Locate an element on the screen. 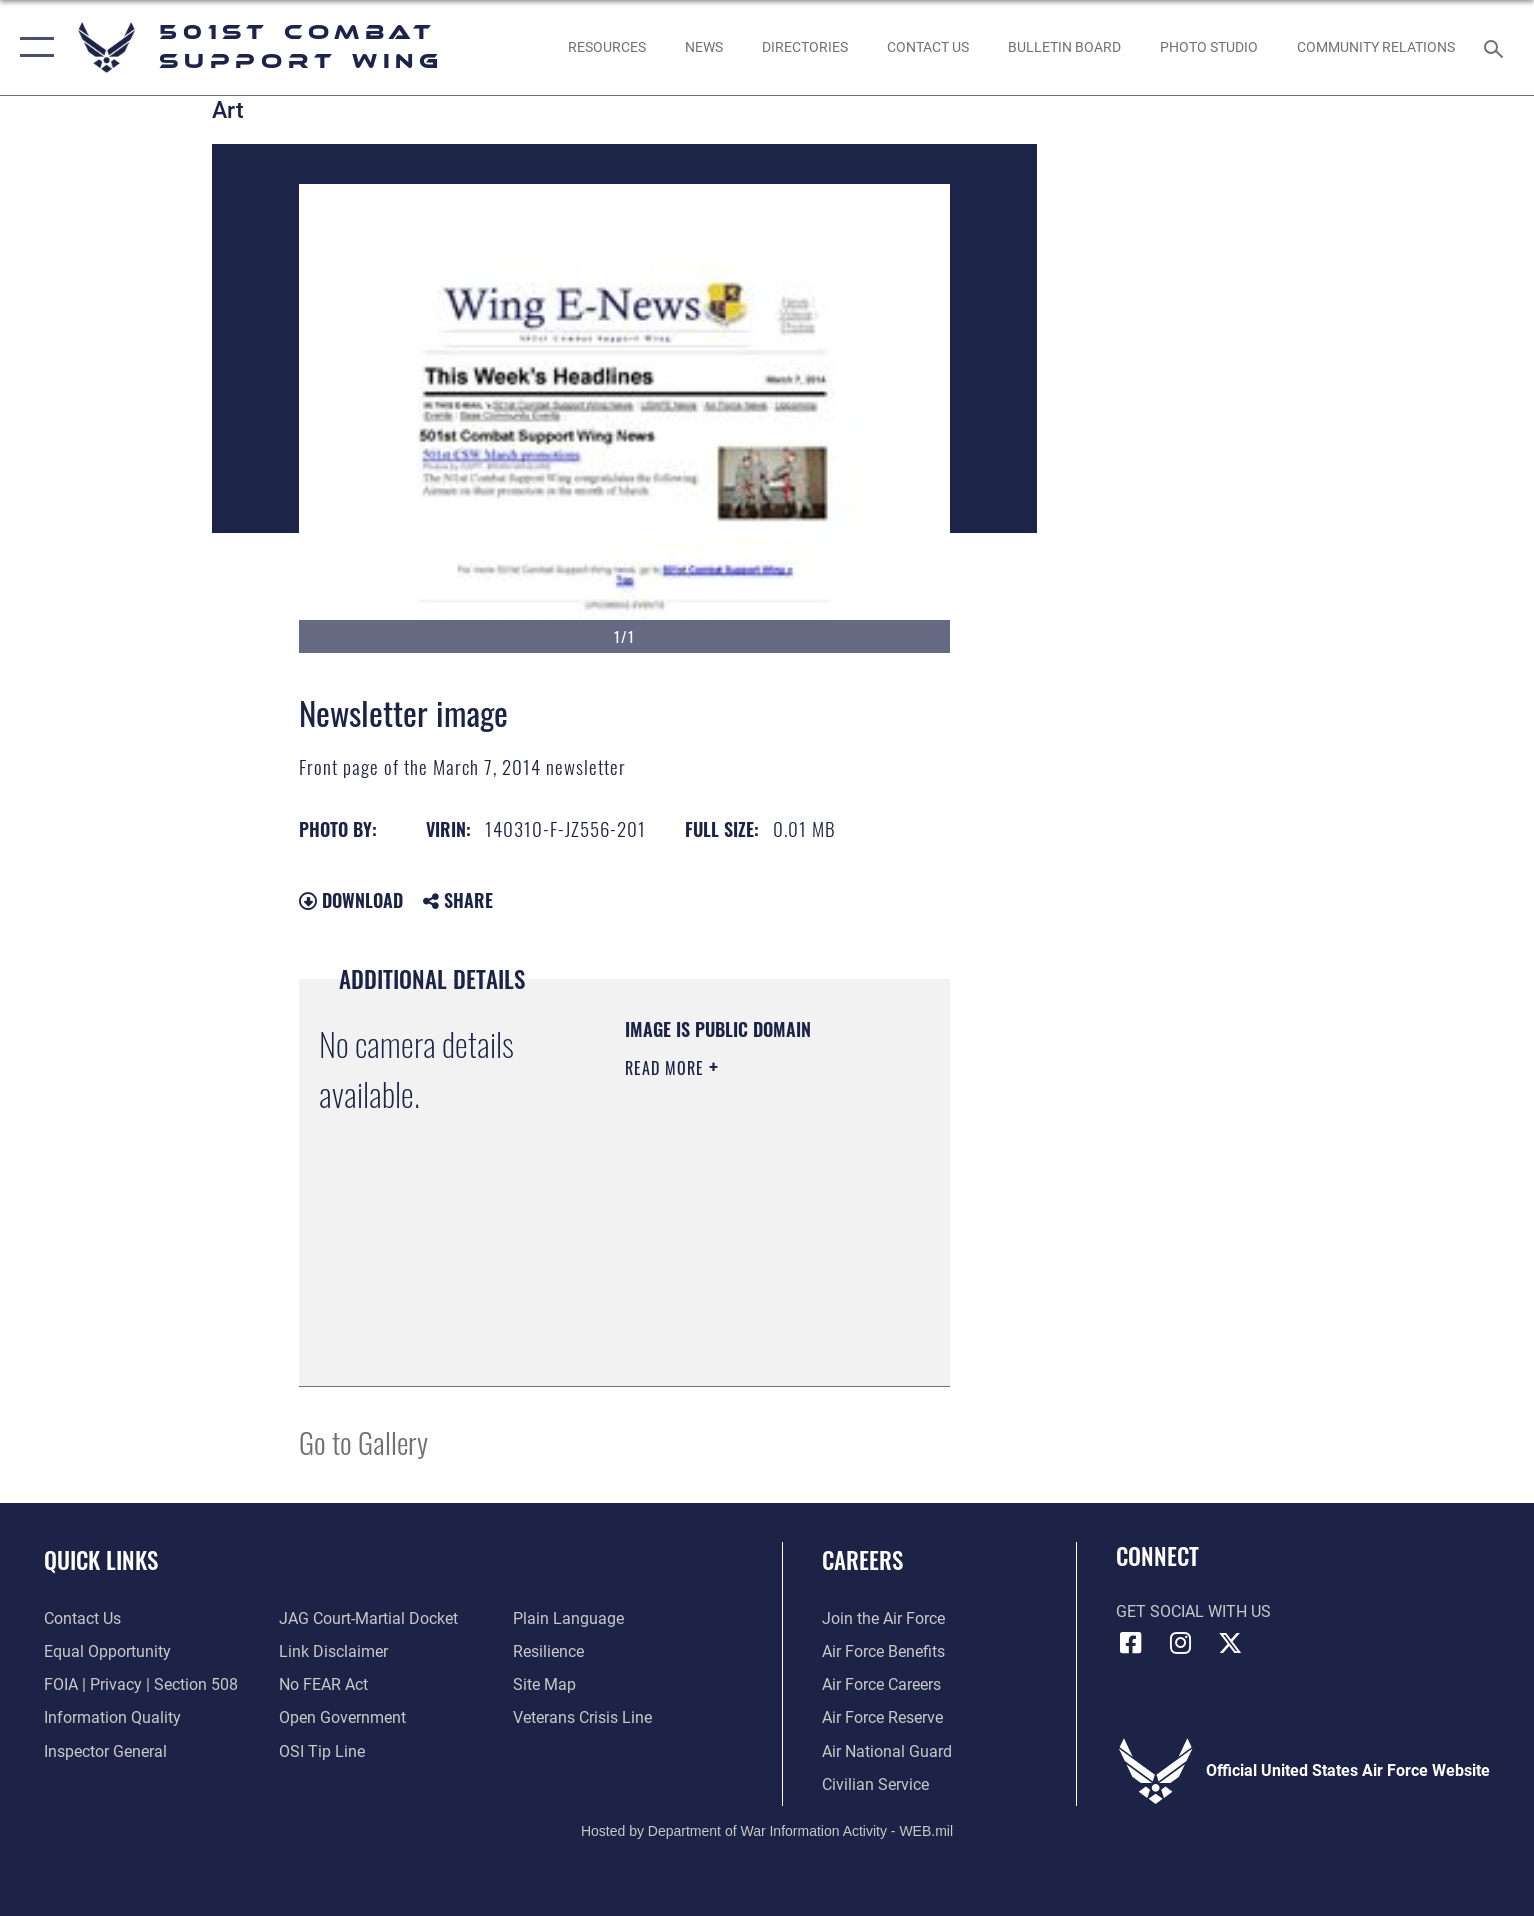 This screenshot has height=1916, width=1534. [Search toggle] is located at coordinates (1496, 47).